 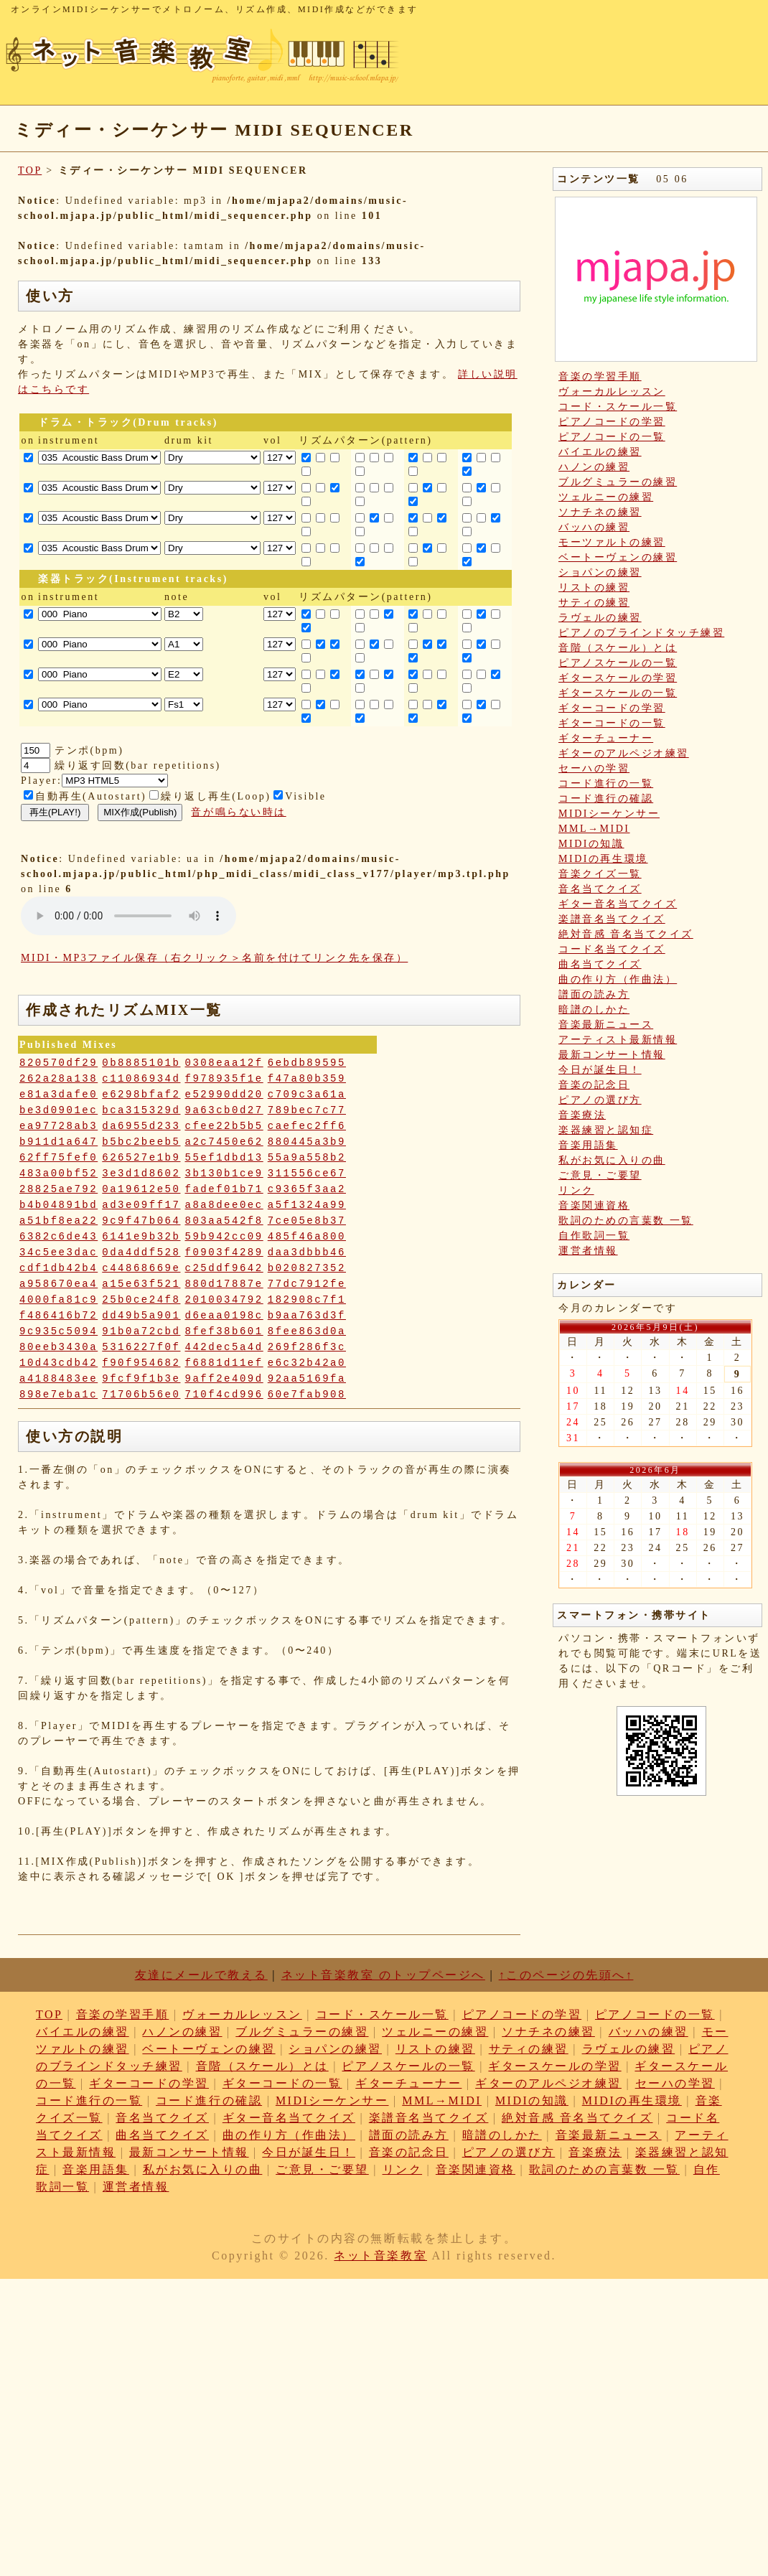 What do you see at coordinates (600, 1069) in the screenshot?
I see `今日が誕生日！` at bounding box center [600, 1069].